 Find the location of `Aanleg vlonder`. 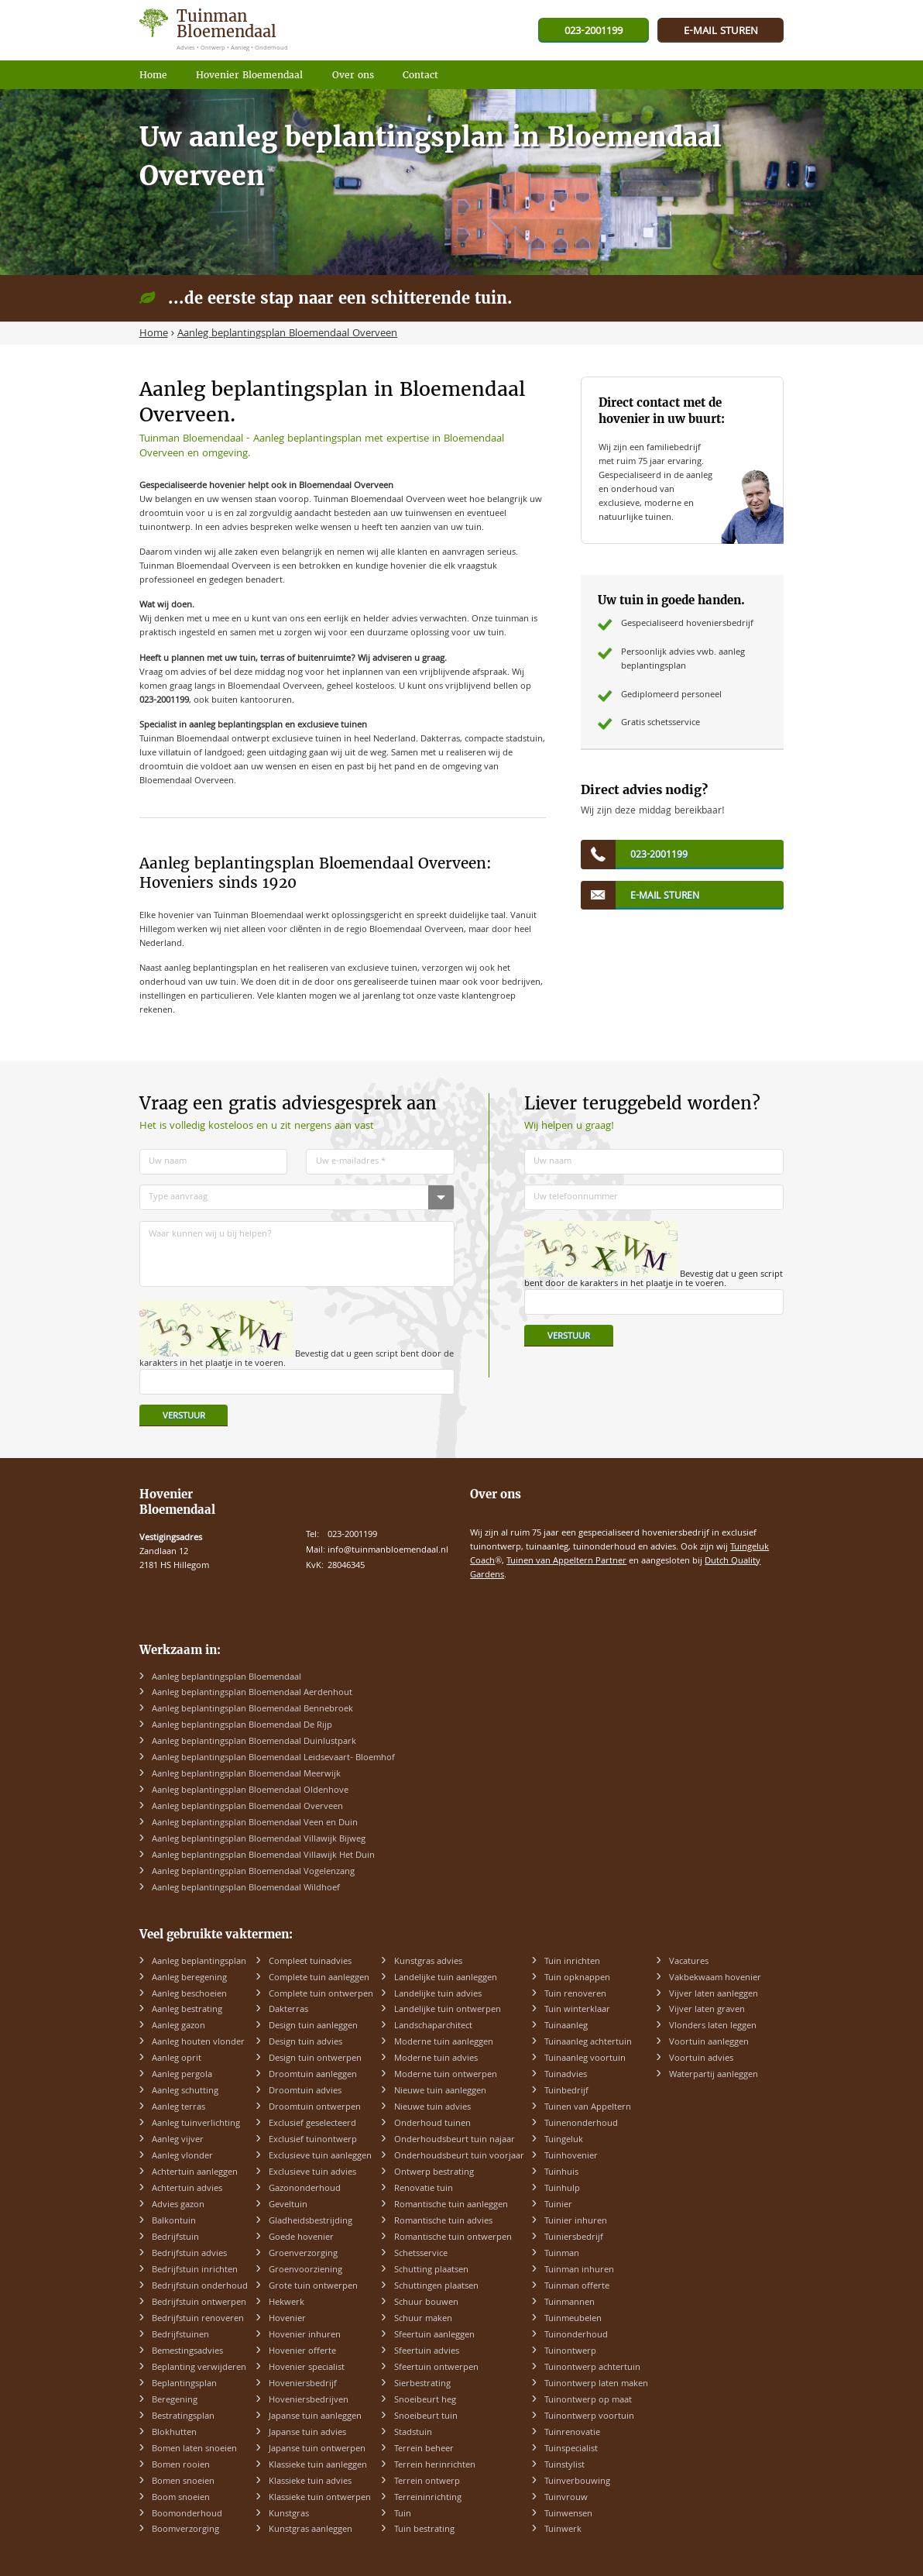

Aanleg vlonder is located at coordinates (182, 2156).